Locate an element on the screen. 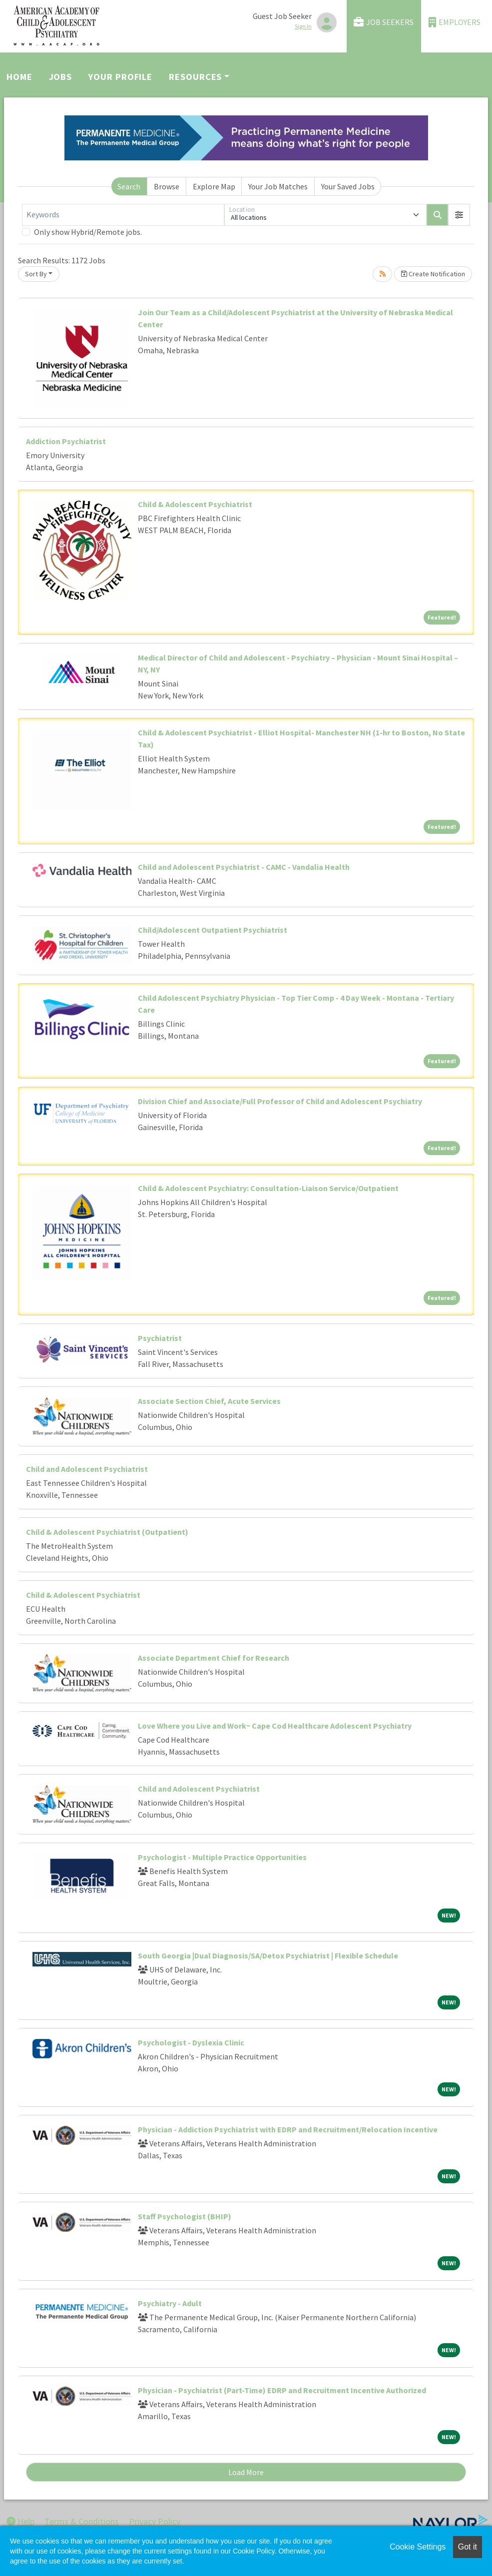  Your Saved Jobs is located at coordinates (348, 186).